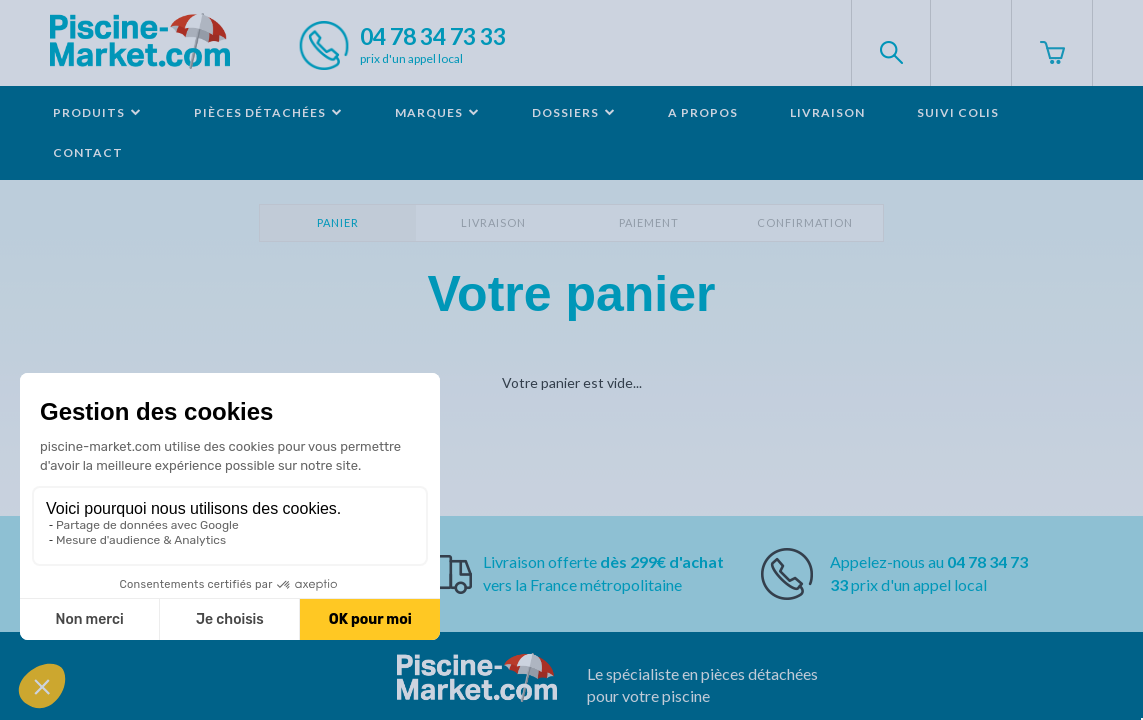 The width and height of the screenshot is (1143, 720). What do you see at coordinates (437, 112) in the screenshot?
I see `Marques [button]` at bounding box center [437, 112].